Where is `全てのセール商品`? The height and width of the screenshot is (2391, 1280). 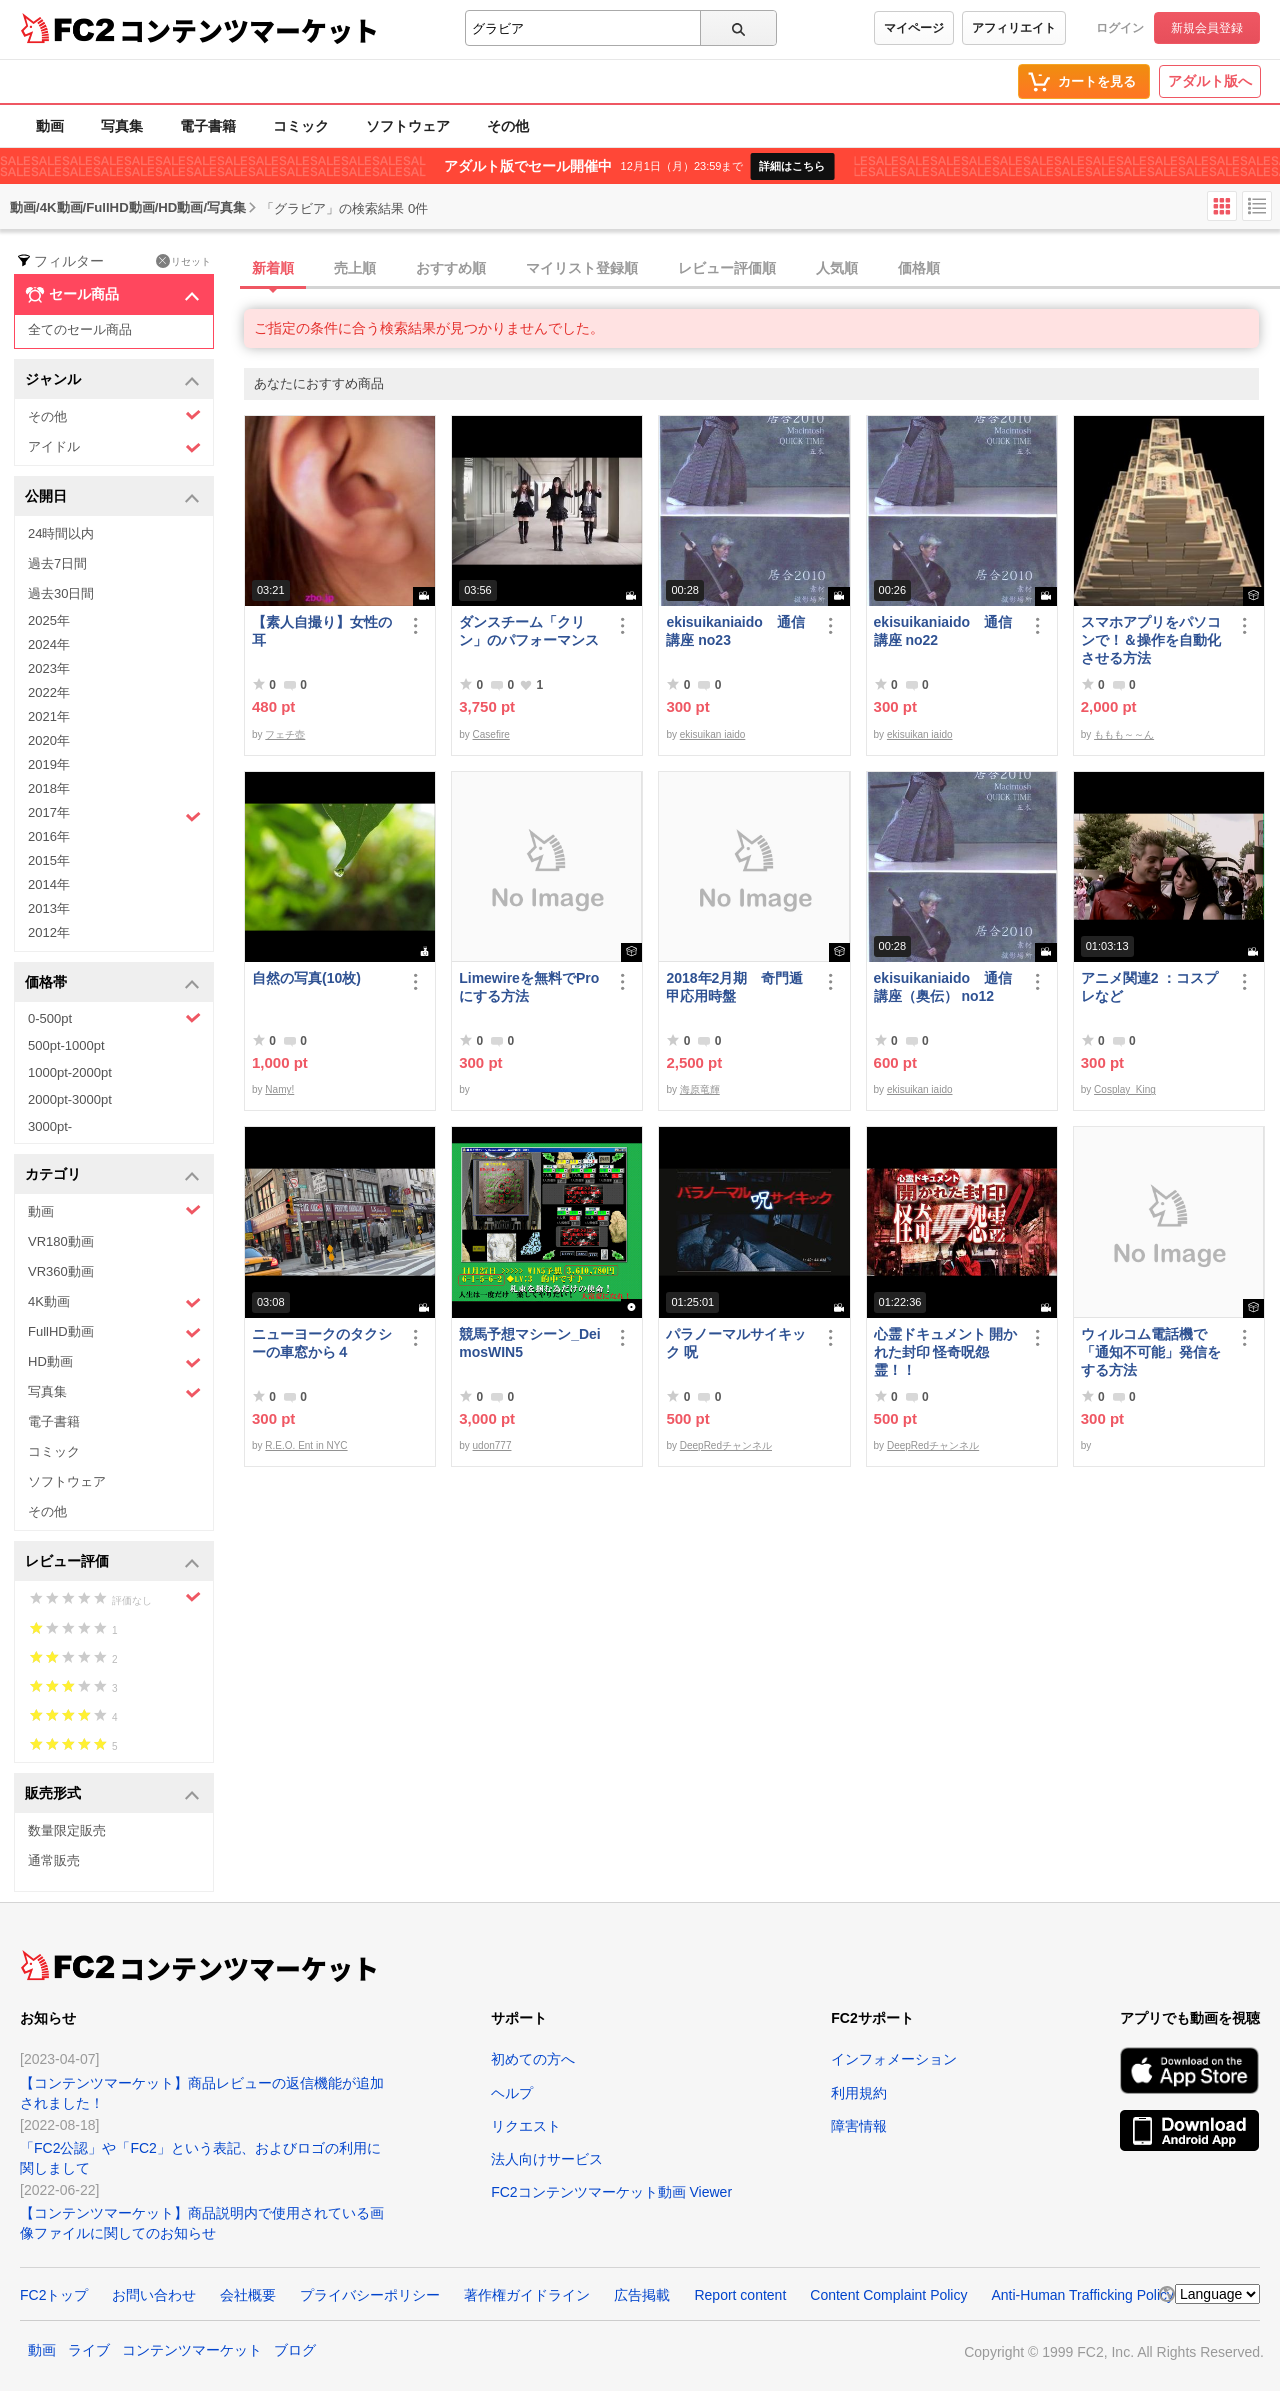
全てのセール商品 is located at coordinates (80, 329).